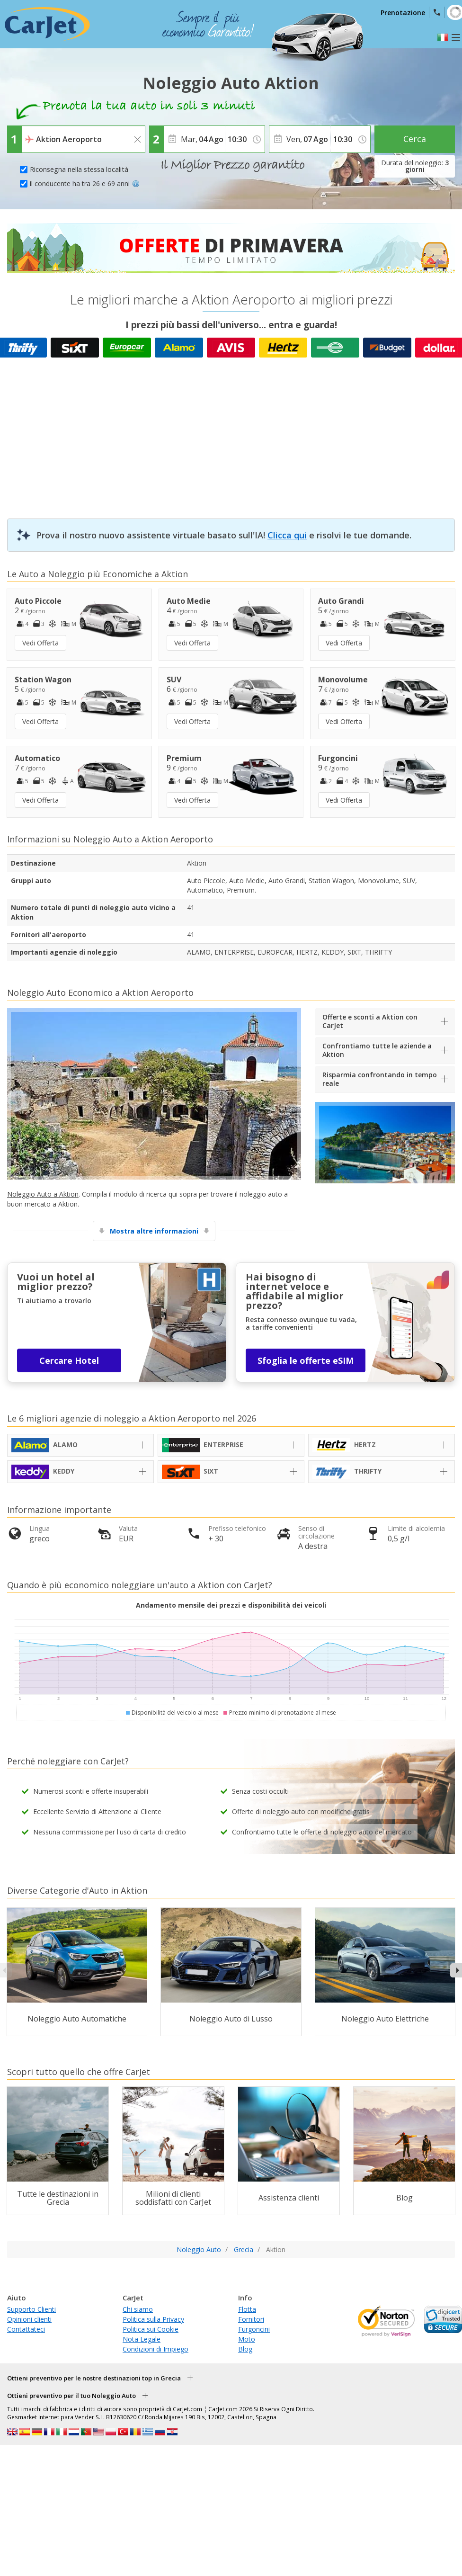  Describe the element at coordinates (40, 642) in the screenshot. I see `Vedi Offerta` at that location.